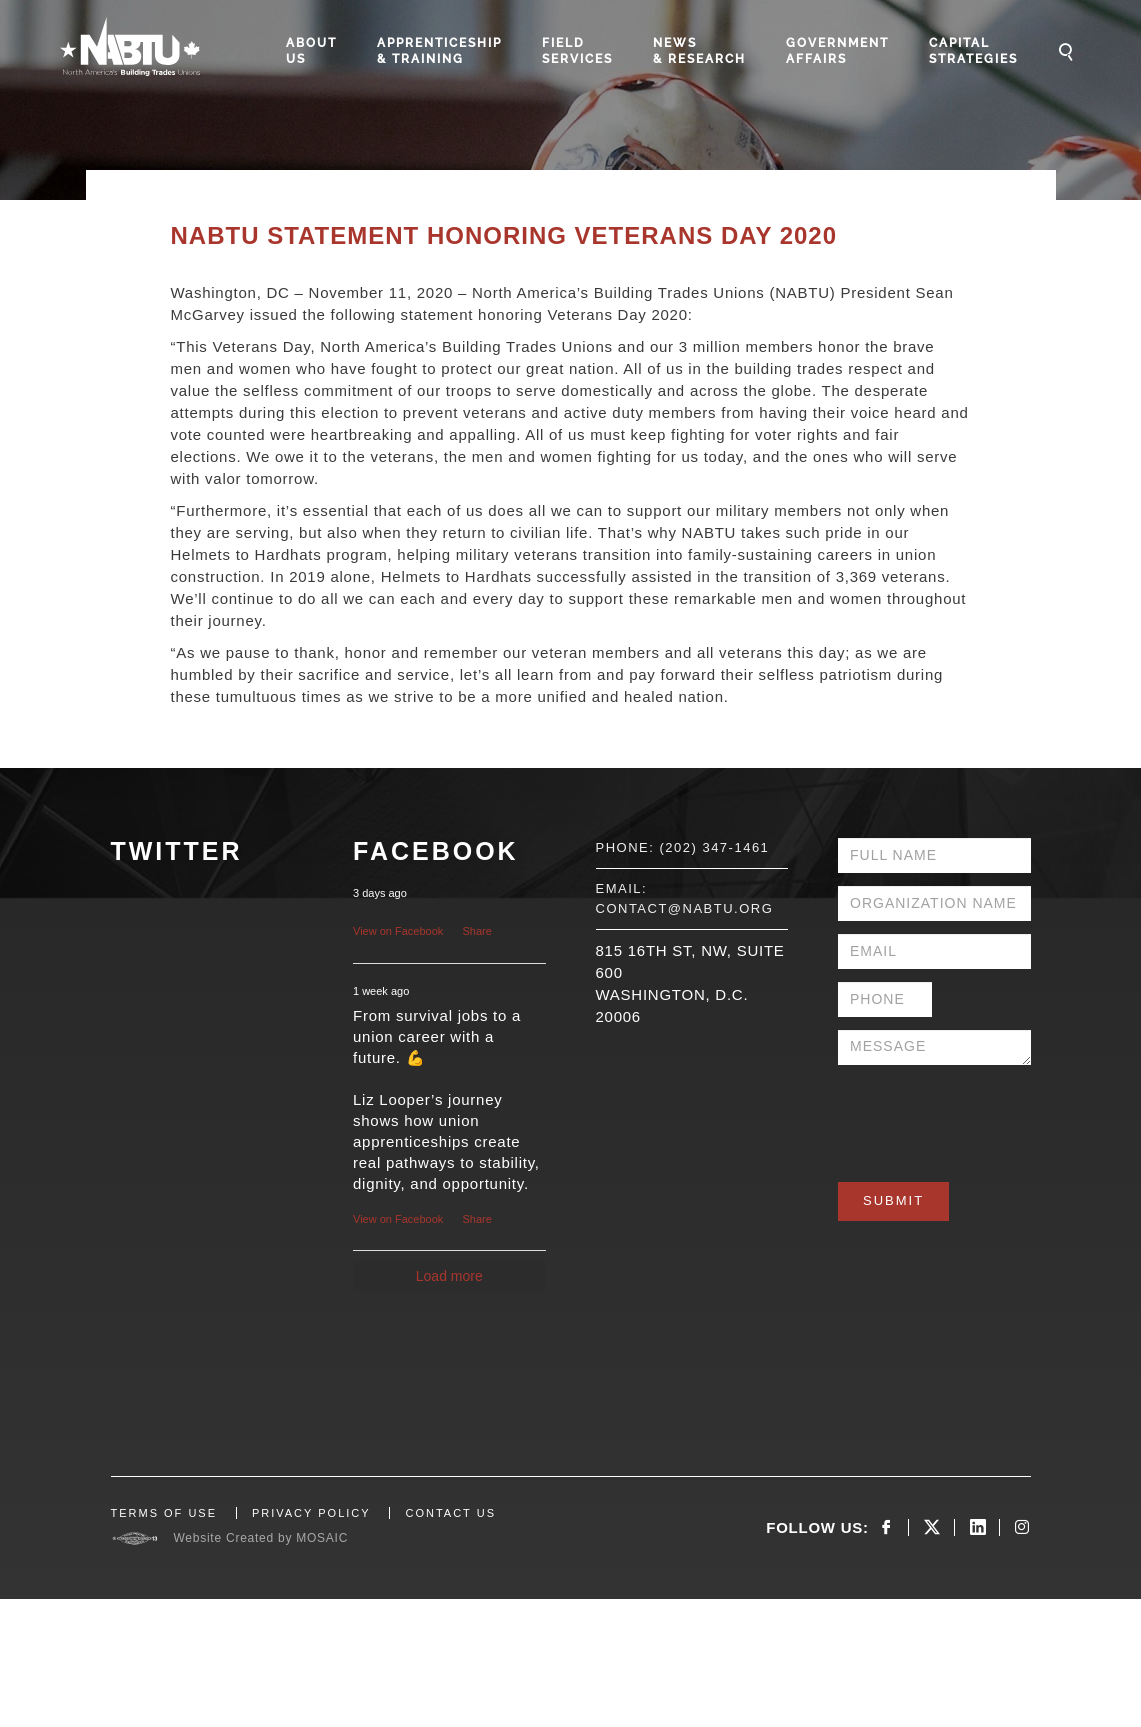 This screenshot has width=1141, height=1727. Describe the element at coordinates (398, 931) in the screenshot. I see `View on Facebook` at that location.